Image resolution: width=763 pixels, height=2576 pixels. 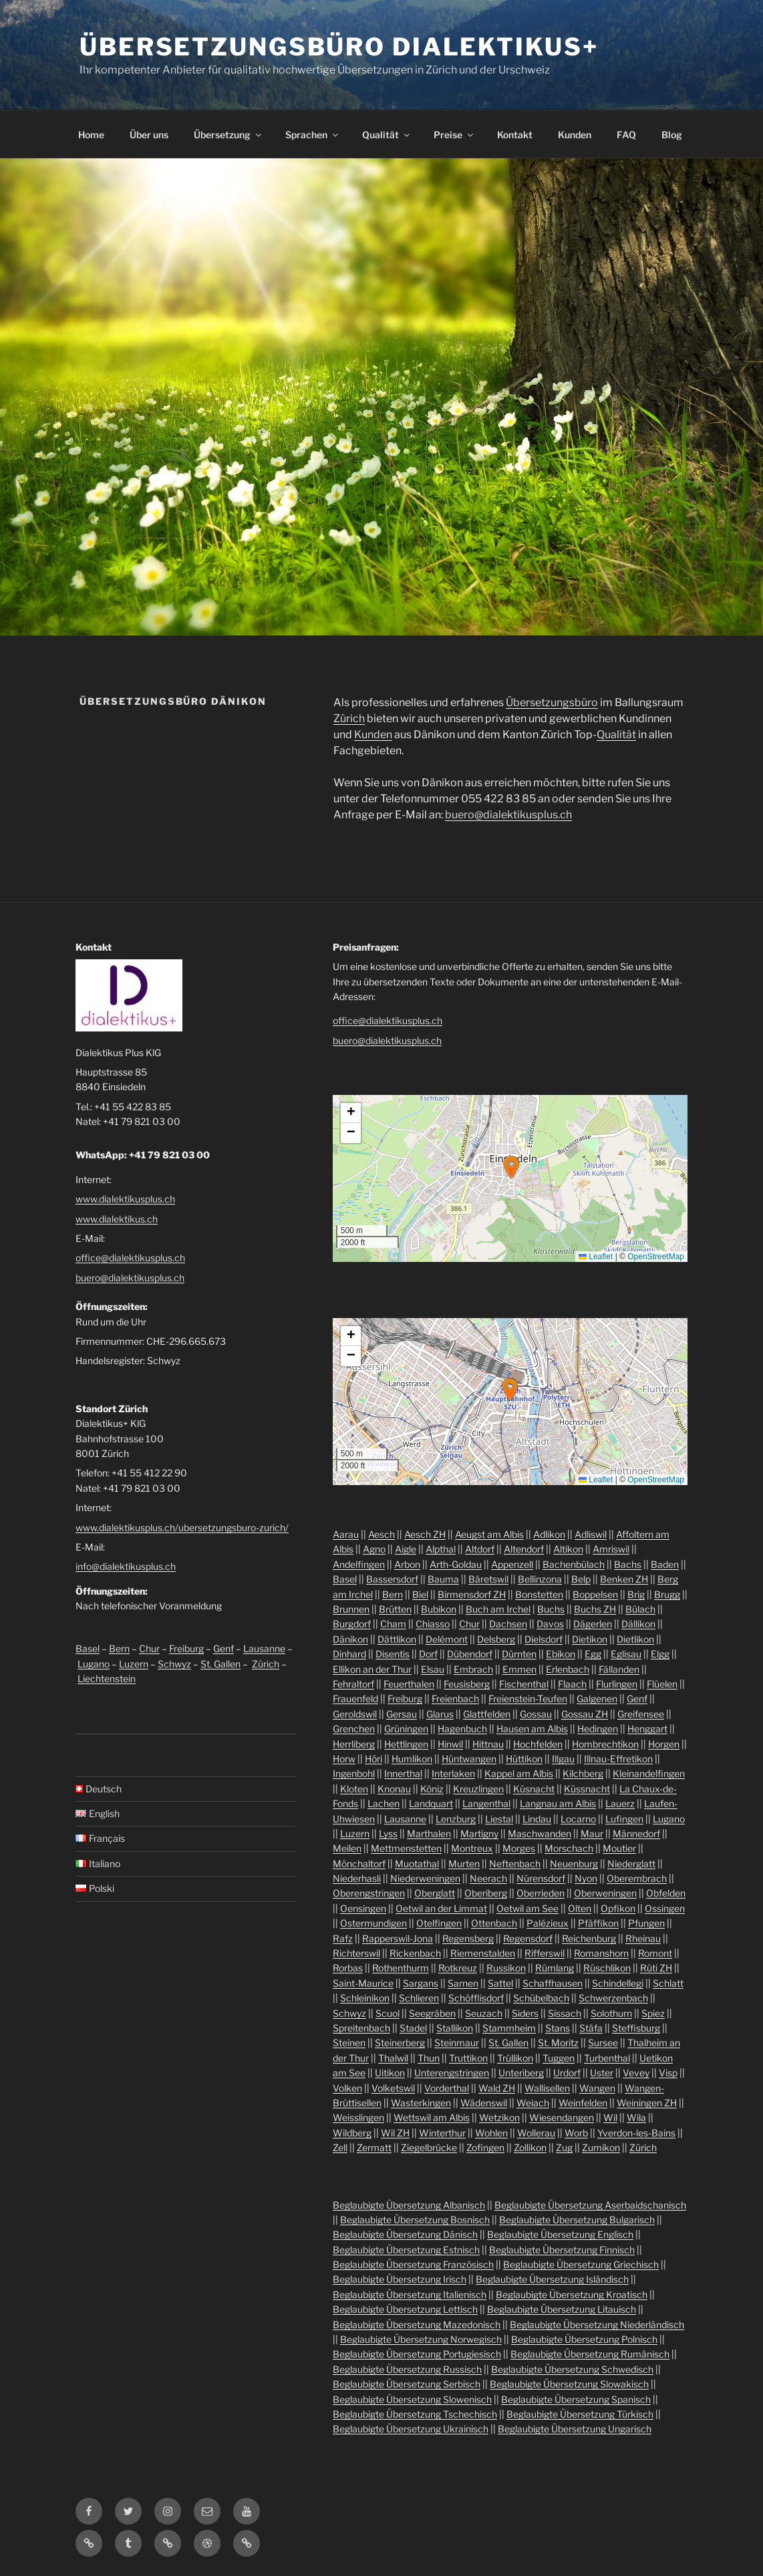 I want to click on Disentis, so click(x=392, y=1653).